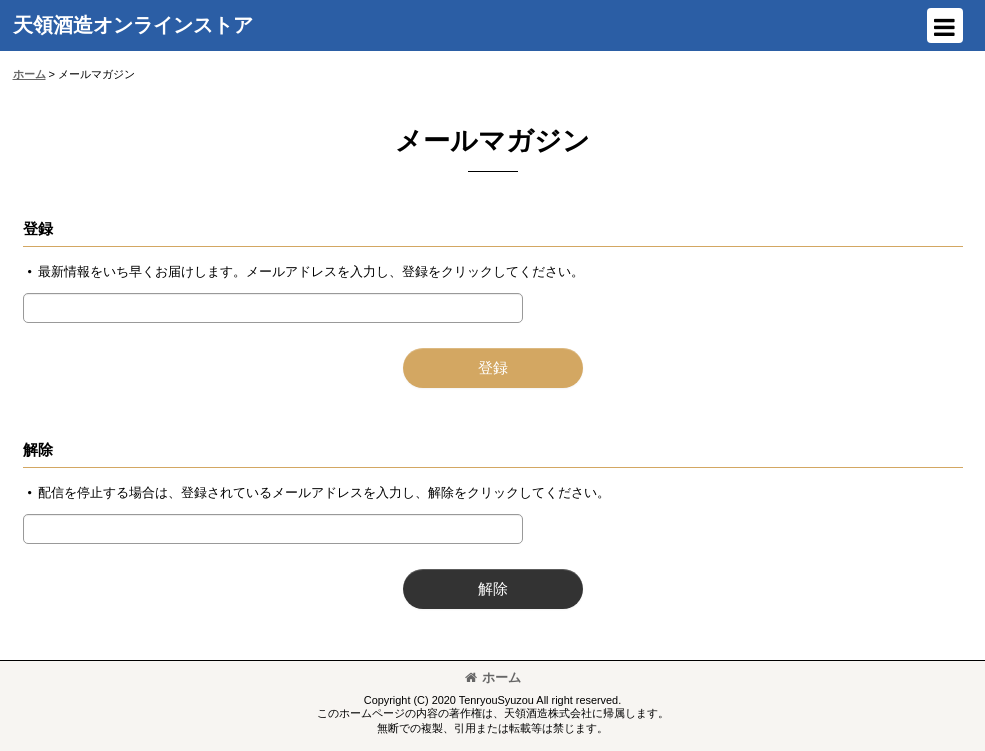 This screenshot has height=751, width=985. Describe the element at coordinates (493, 677) in the screenshot. I see `ホーム` at that location.